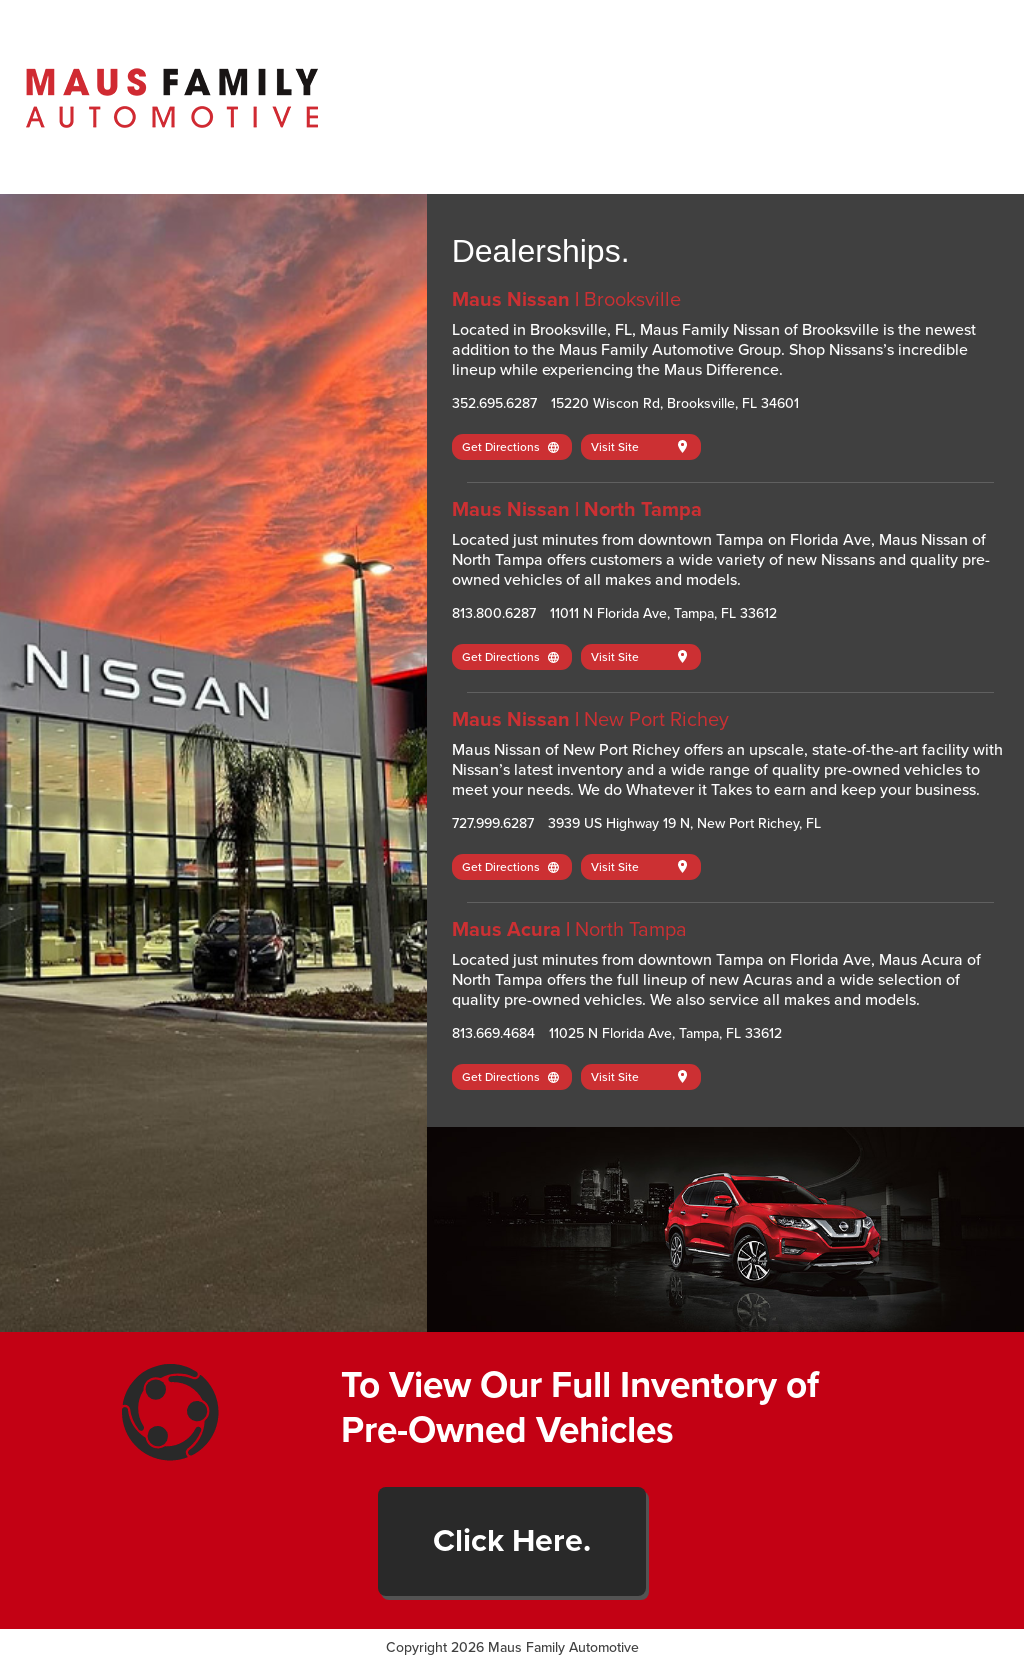 This screenshot has width=1024, height=1666. Describe the element at coordinates (684, 823) in the screenshot. I see `3939 US Highway 19 N, New Port Richey, FL` at that location.